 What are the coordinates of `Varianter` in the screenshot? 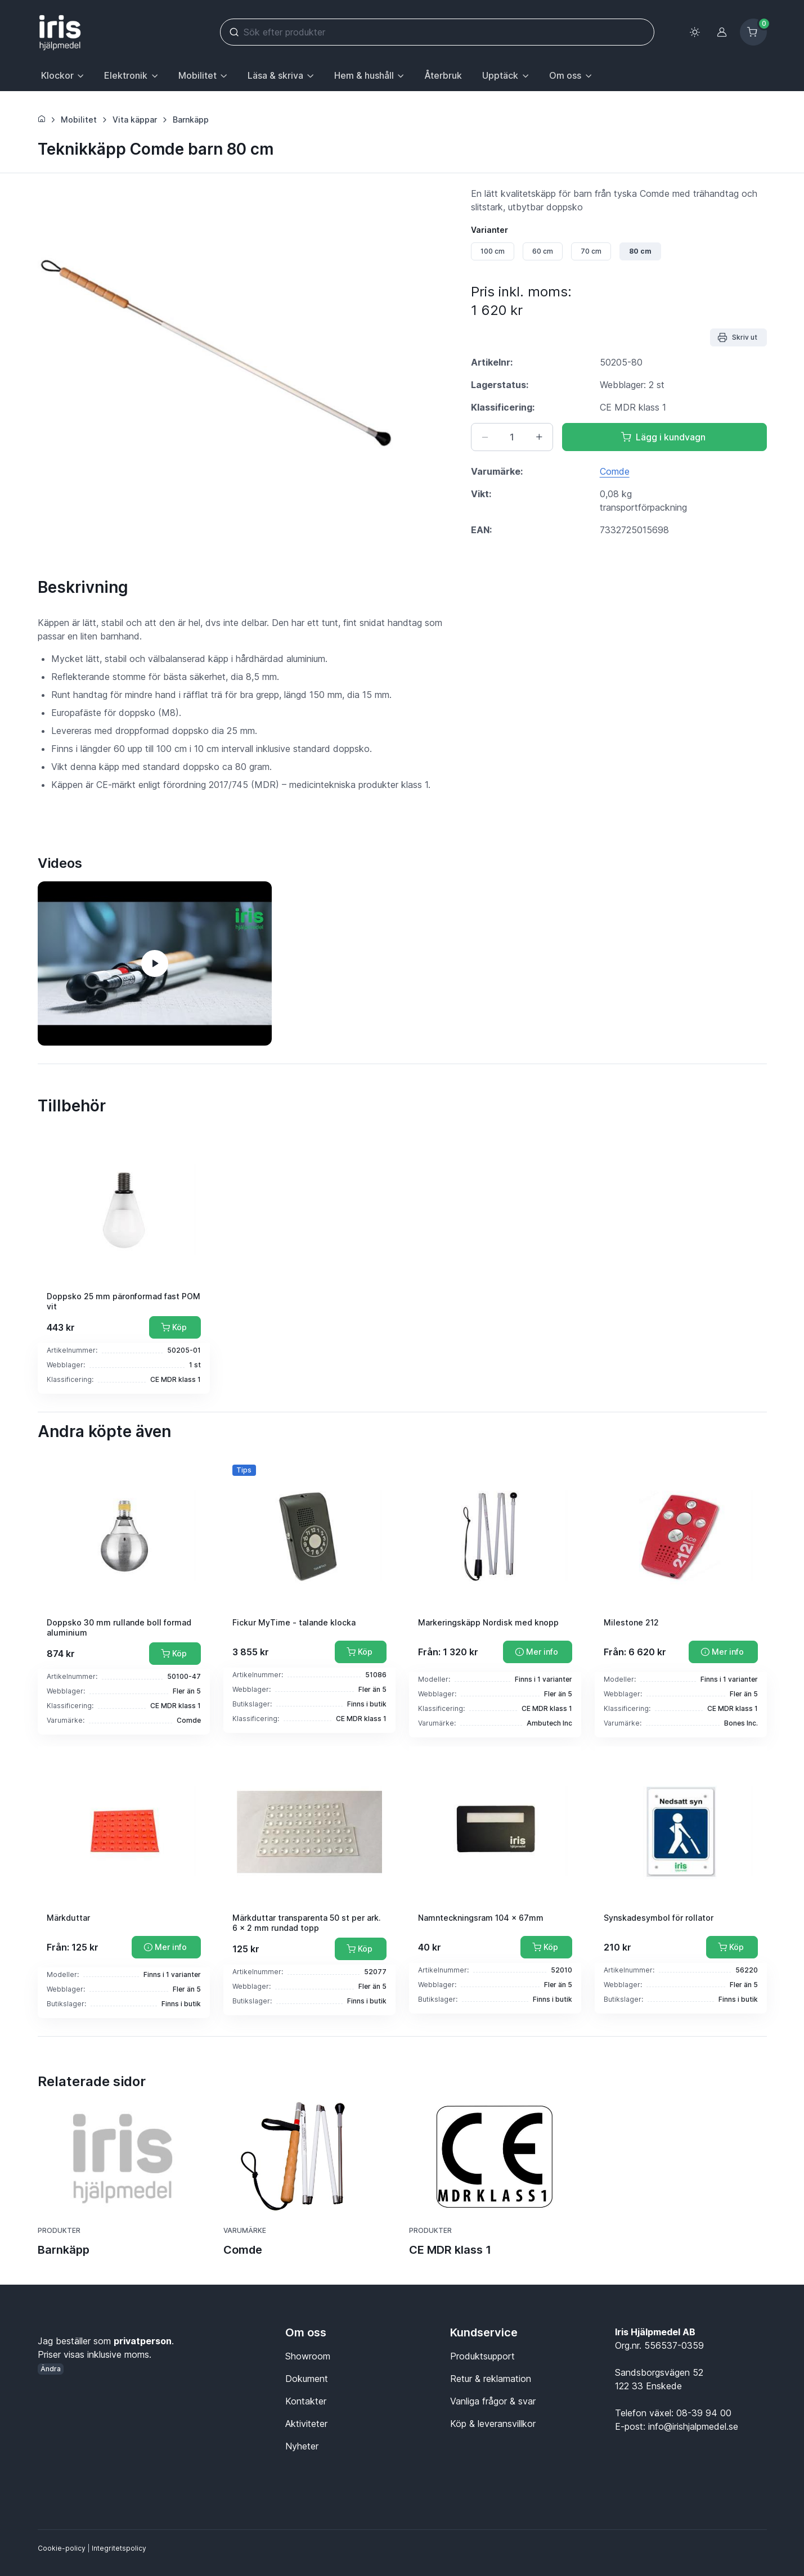 It's located at (489, 230).